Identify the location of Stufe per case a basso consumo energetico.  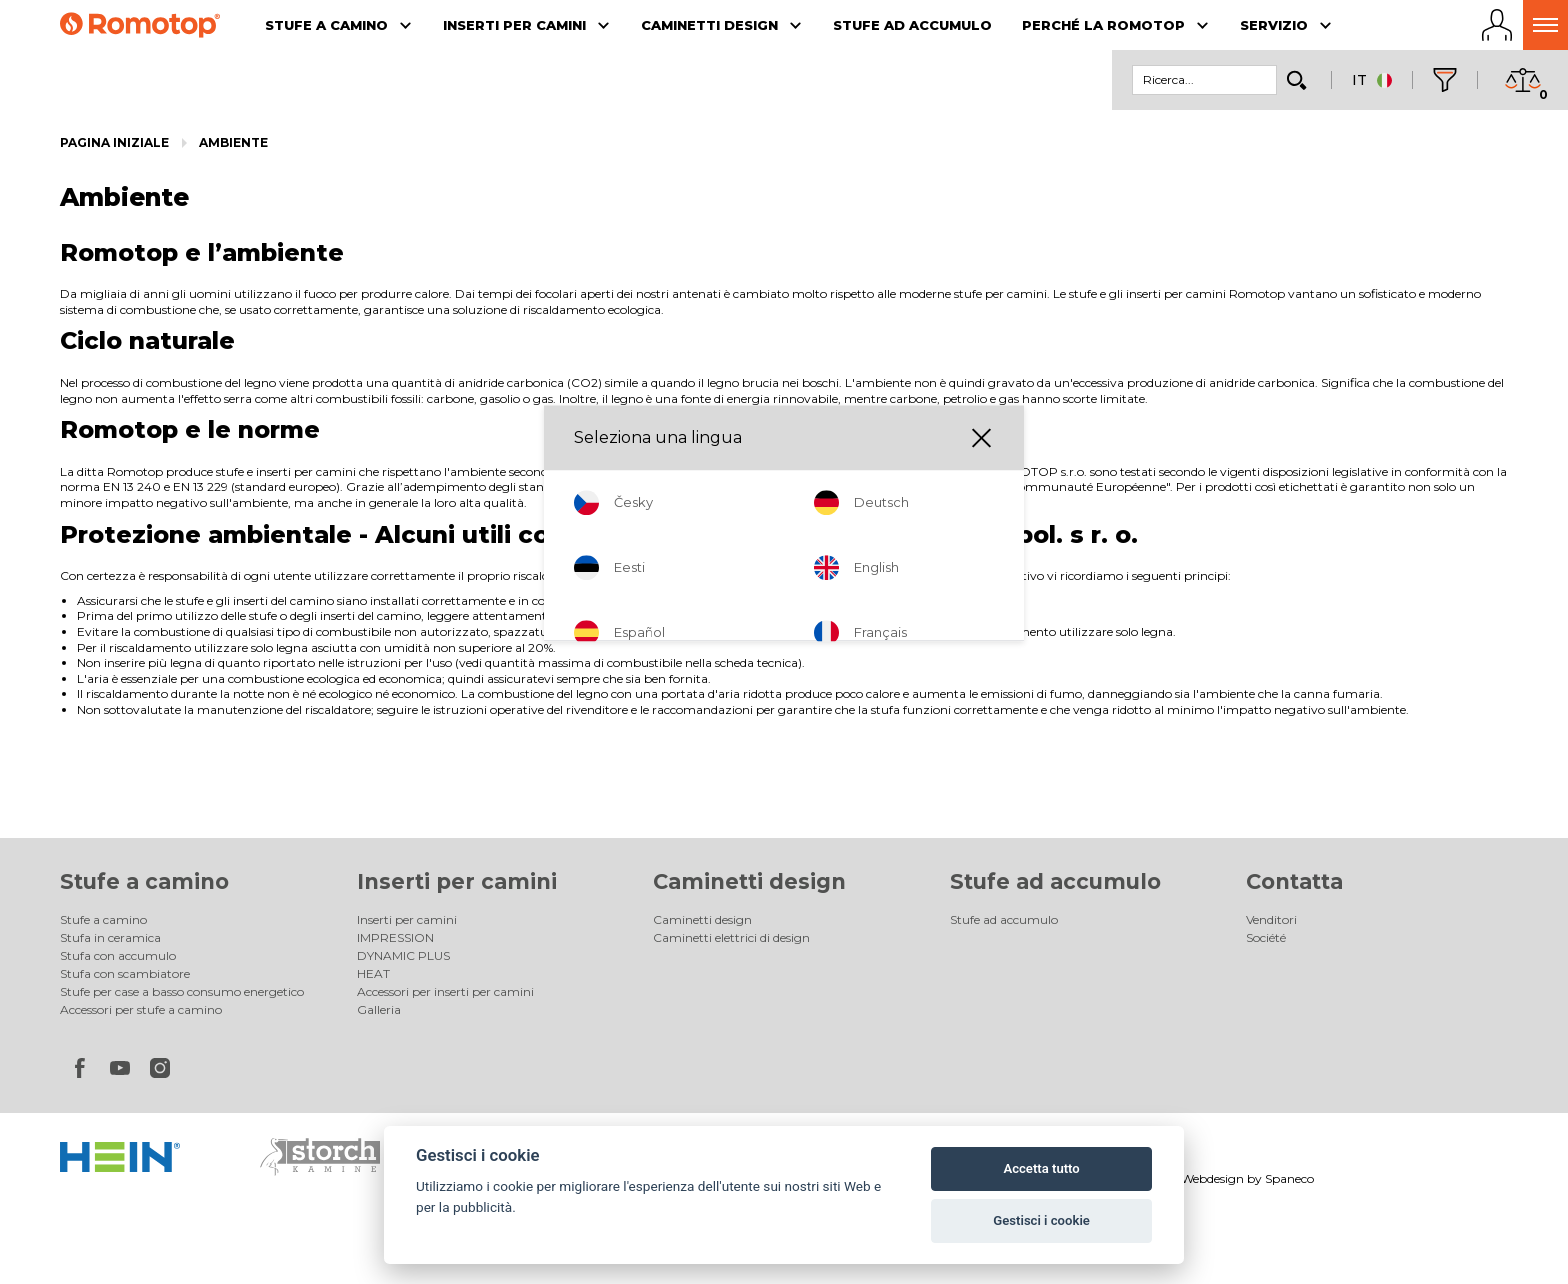
(182, 991).